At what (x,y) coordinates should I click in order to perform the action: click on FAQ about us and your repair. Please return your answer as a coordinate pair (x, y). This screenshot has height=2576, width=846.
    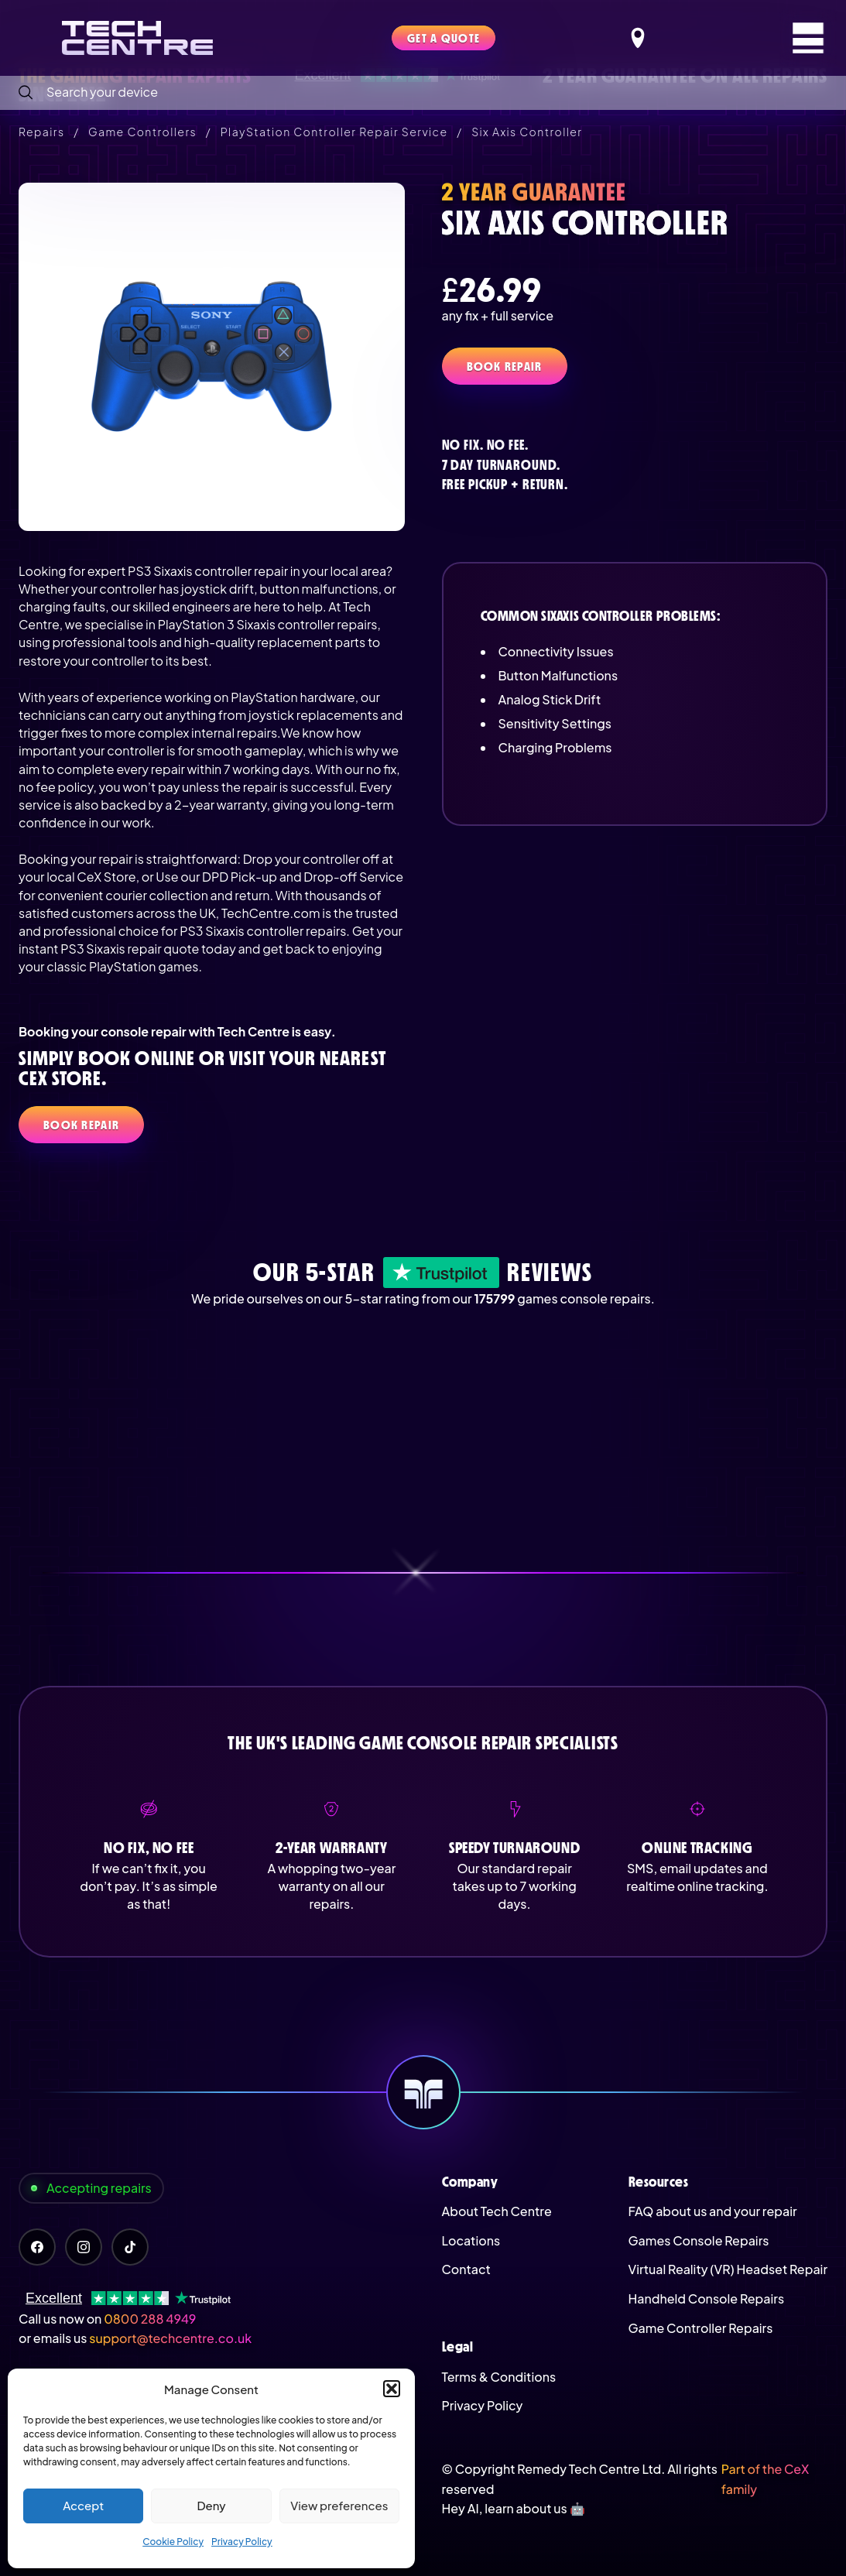
    Looking at the image, I should click on (713, 2211).